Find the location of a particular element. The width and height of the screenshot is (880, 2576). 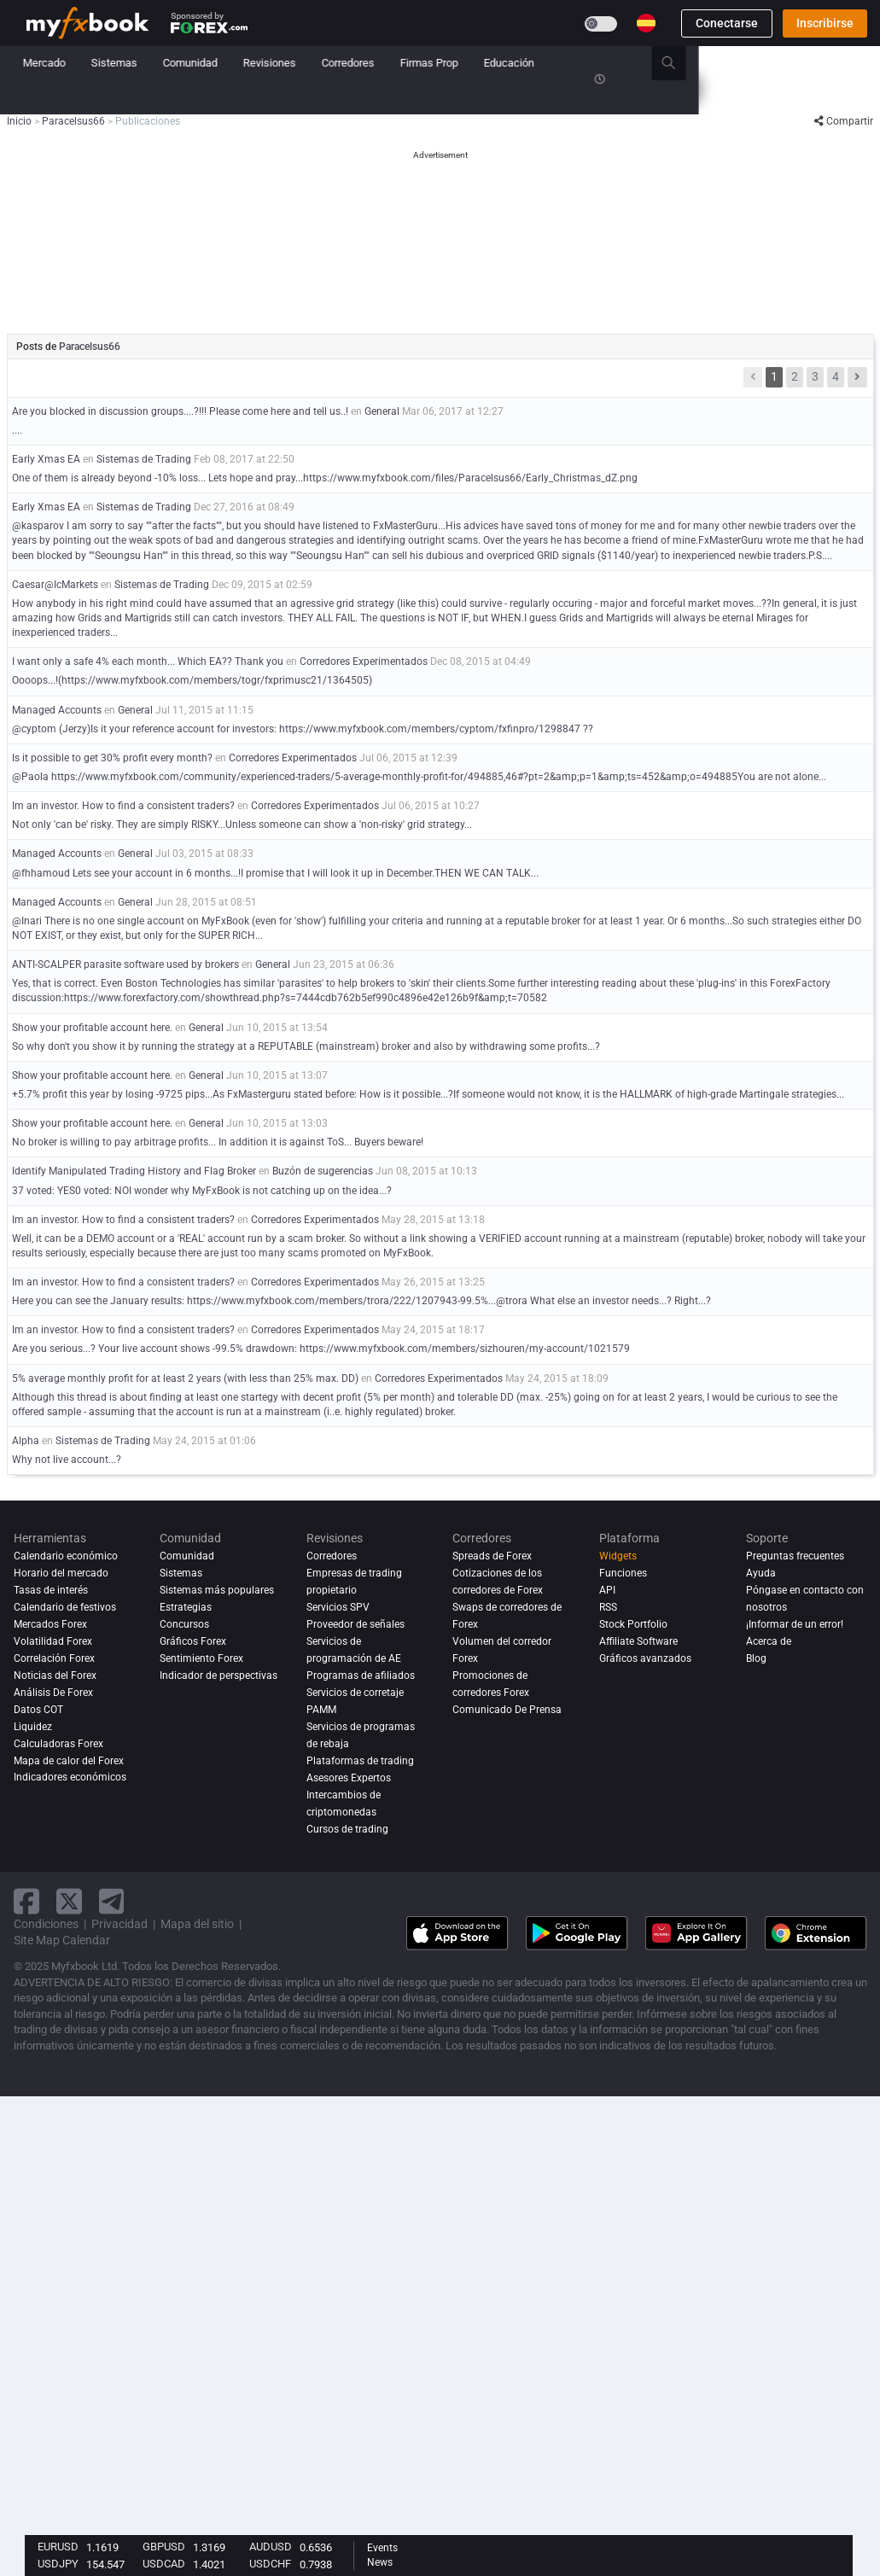

Revisiones is located at coordinates (451, 62).